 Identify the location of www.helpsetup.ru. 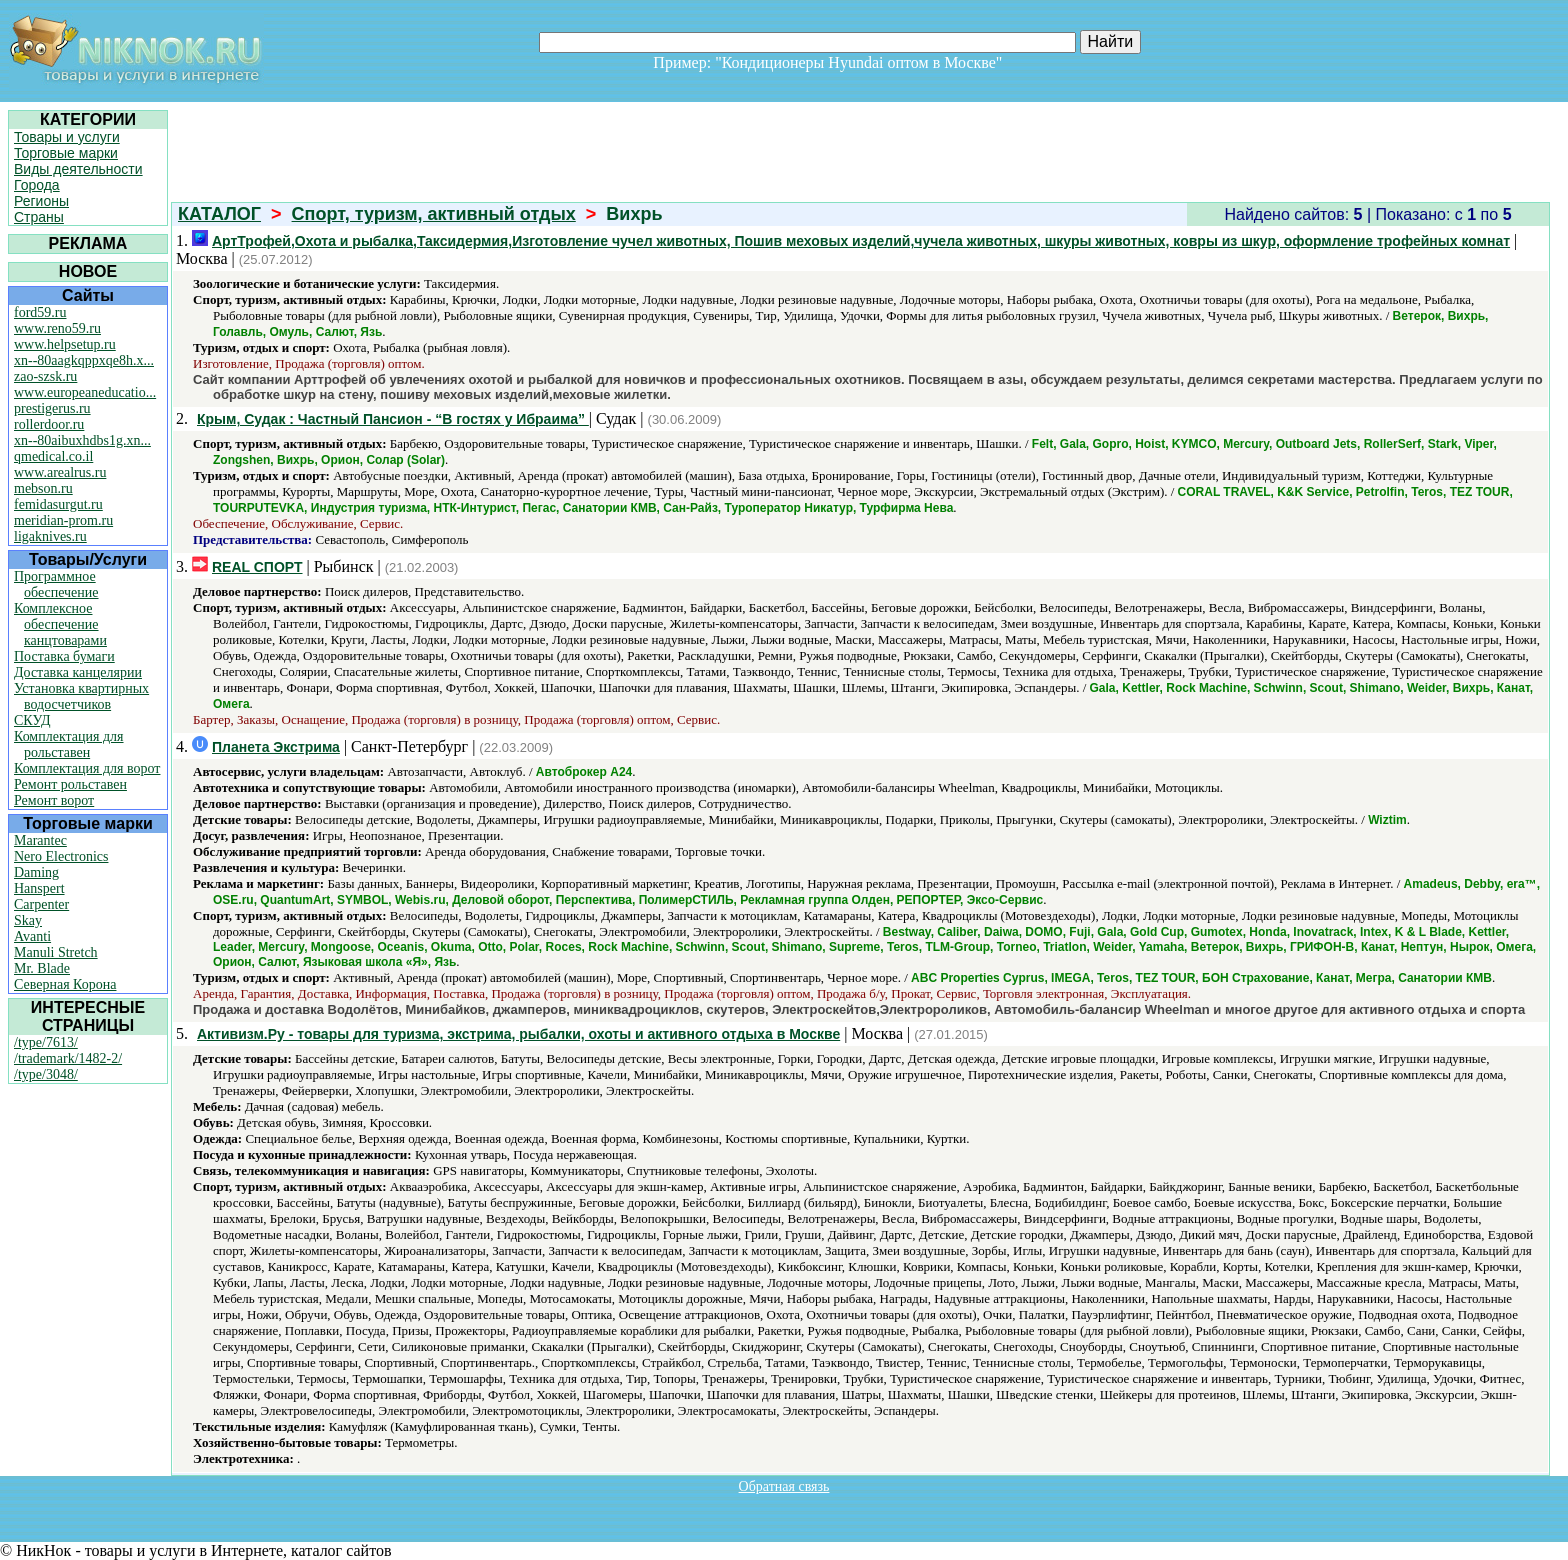
(65, 344).